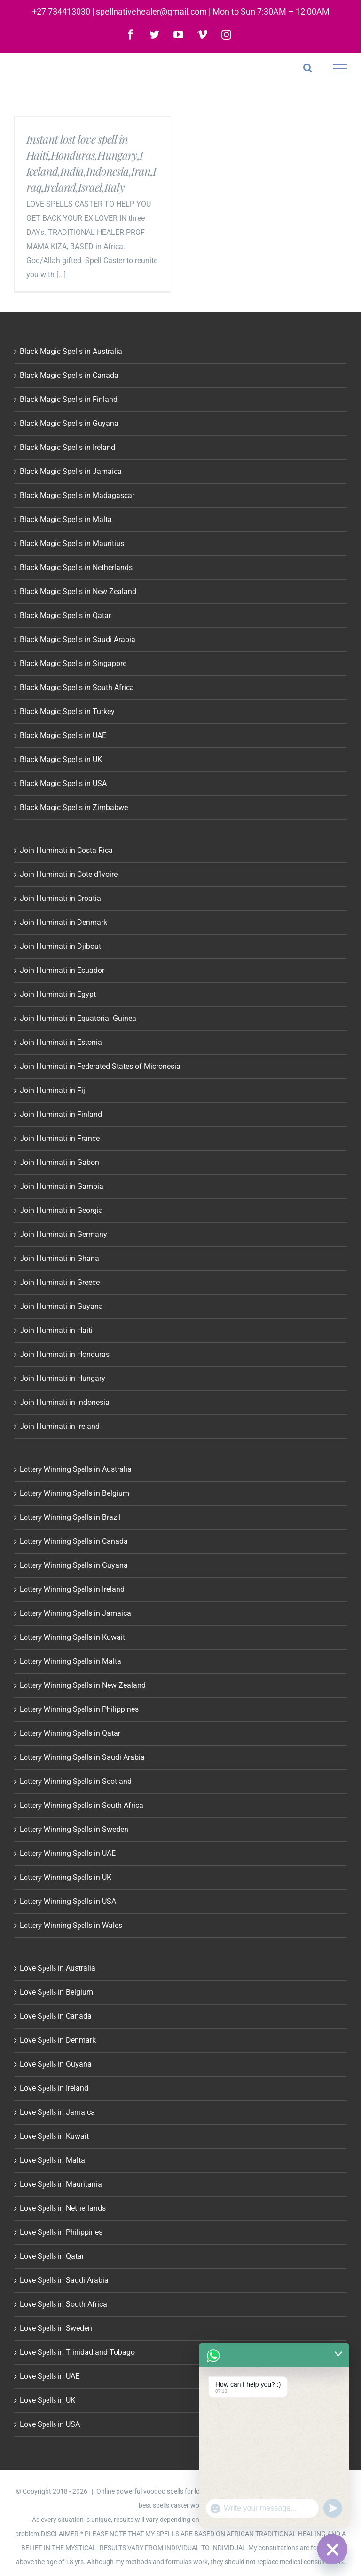  Describe the element at coordinates (81, 1805) in the screenshot. I see `Lоttеrу Winning Sреlls in South Africa` at that location.